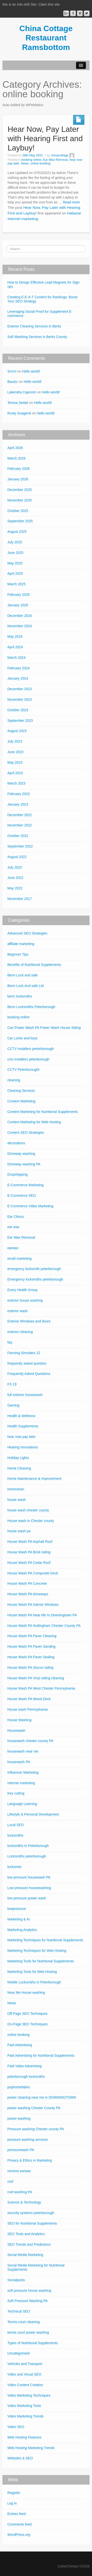  Describe the element at coordinates (16, 2280) in the screenshot. I see `Socialposts` at that location.